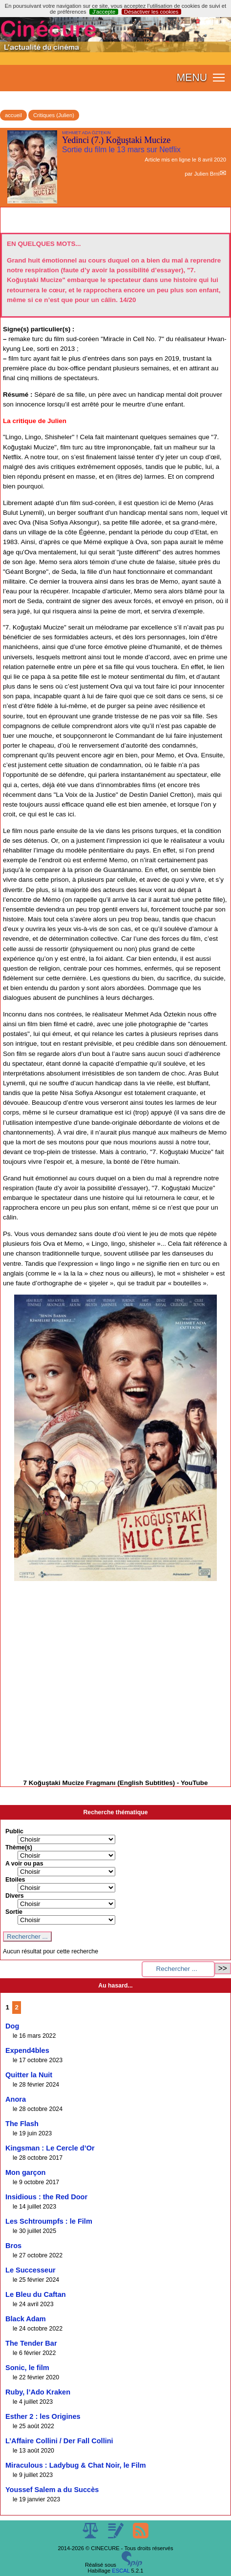 The image size is (231, 2576). Describe the element at coordinates (25, 2319) in the screenshot. I see `Black Adam` at that location.